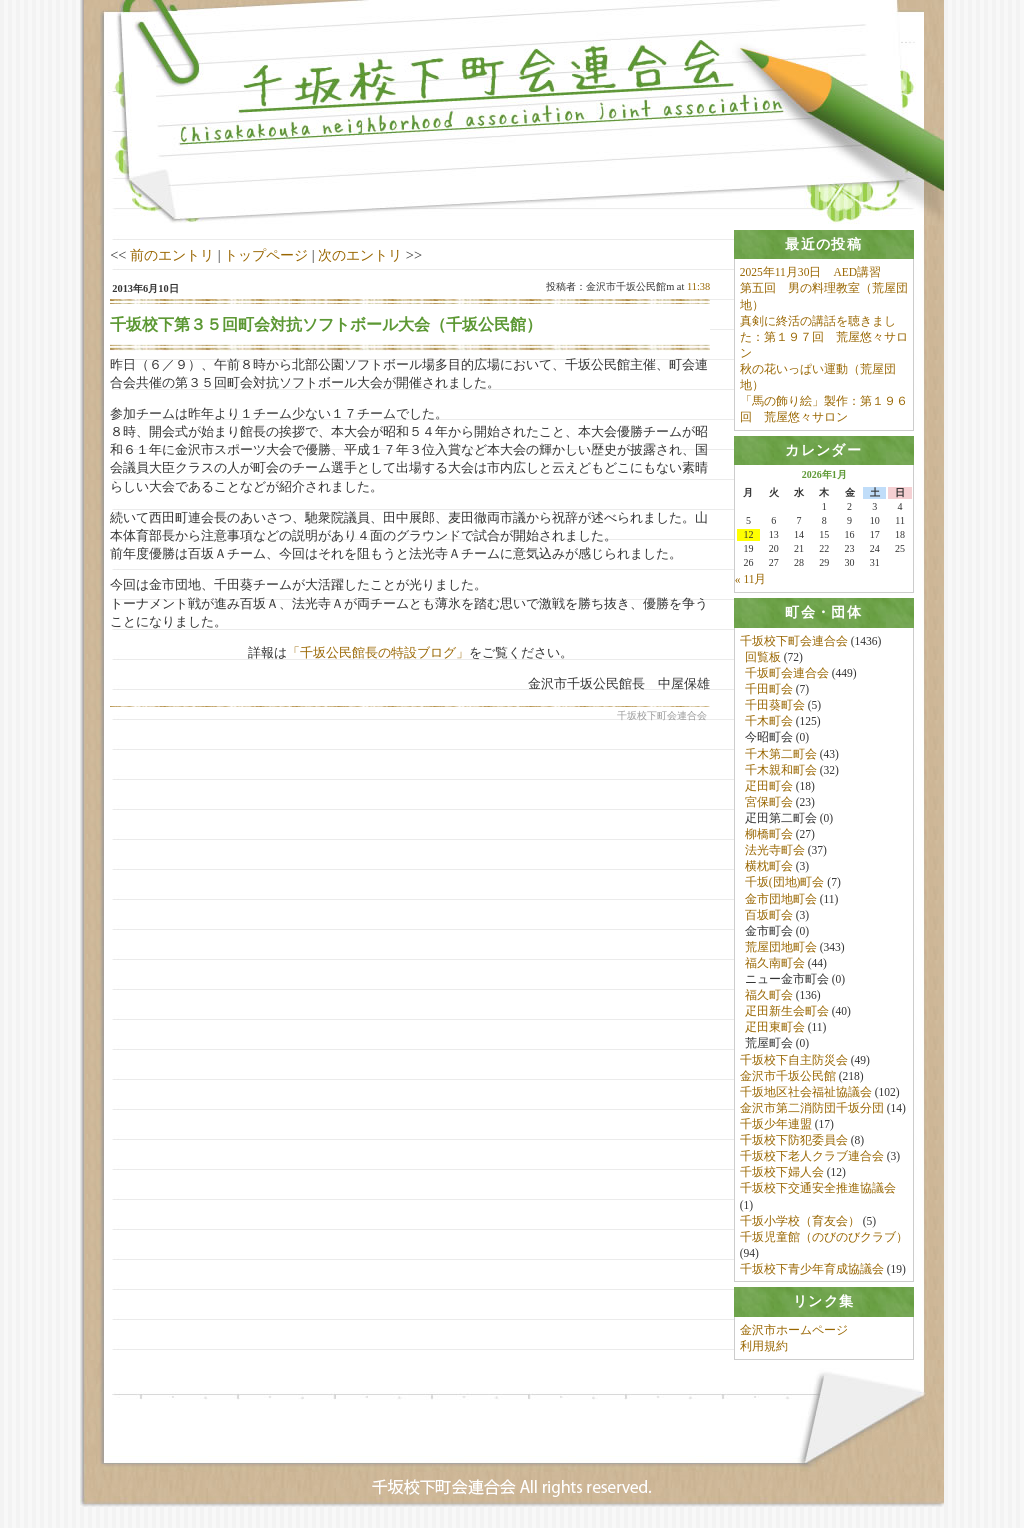 The height and width of the screenshot is (1528, 1024). Describe the element at coordinates (788, 1076) in the screenshot. I see `金沢市千坂公民館` at that location.